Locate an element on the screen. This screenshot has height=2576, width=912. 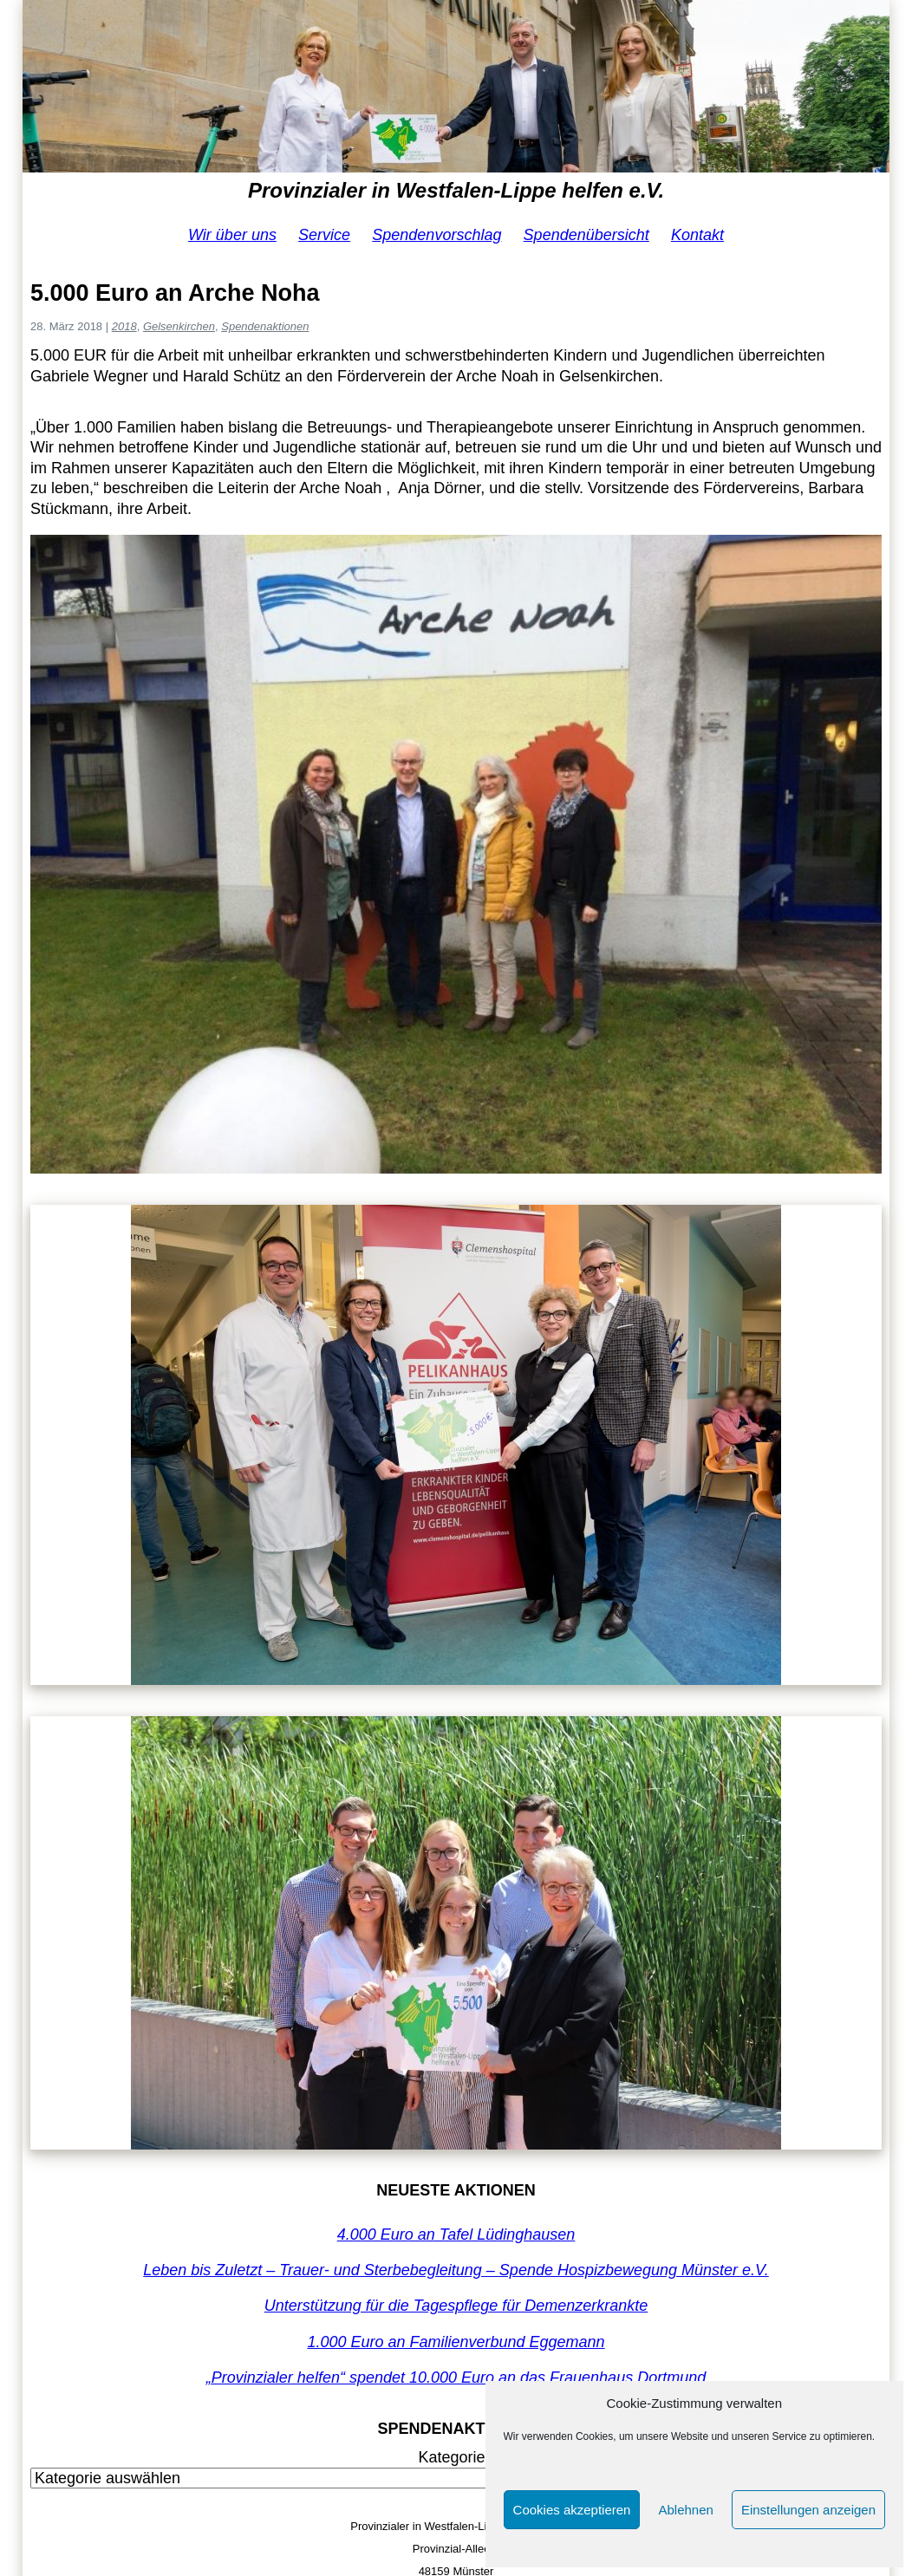
Kategorien is located at coordinates (455, 2457).